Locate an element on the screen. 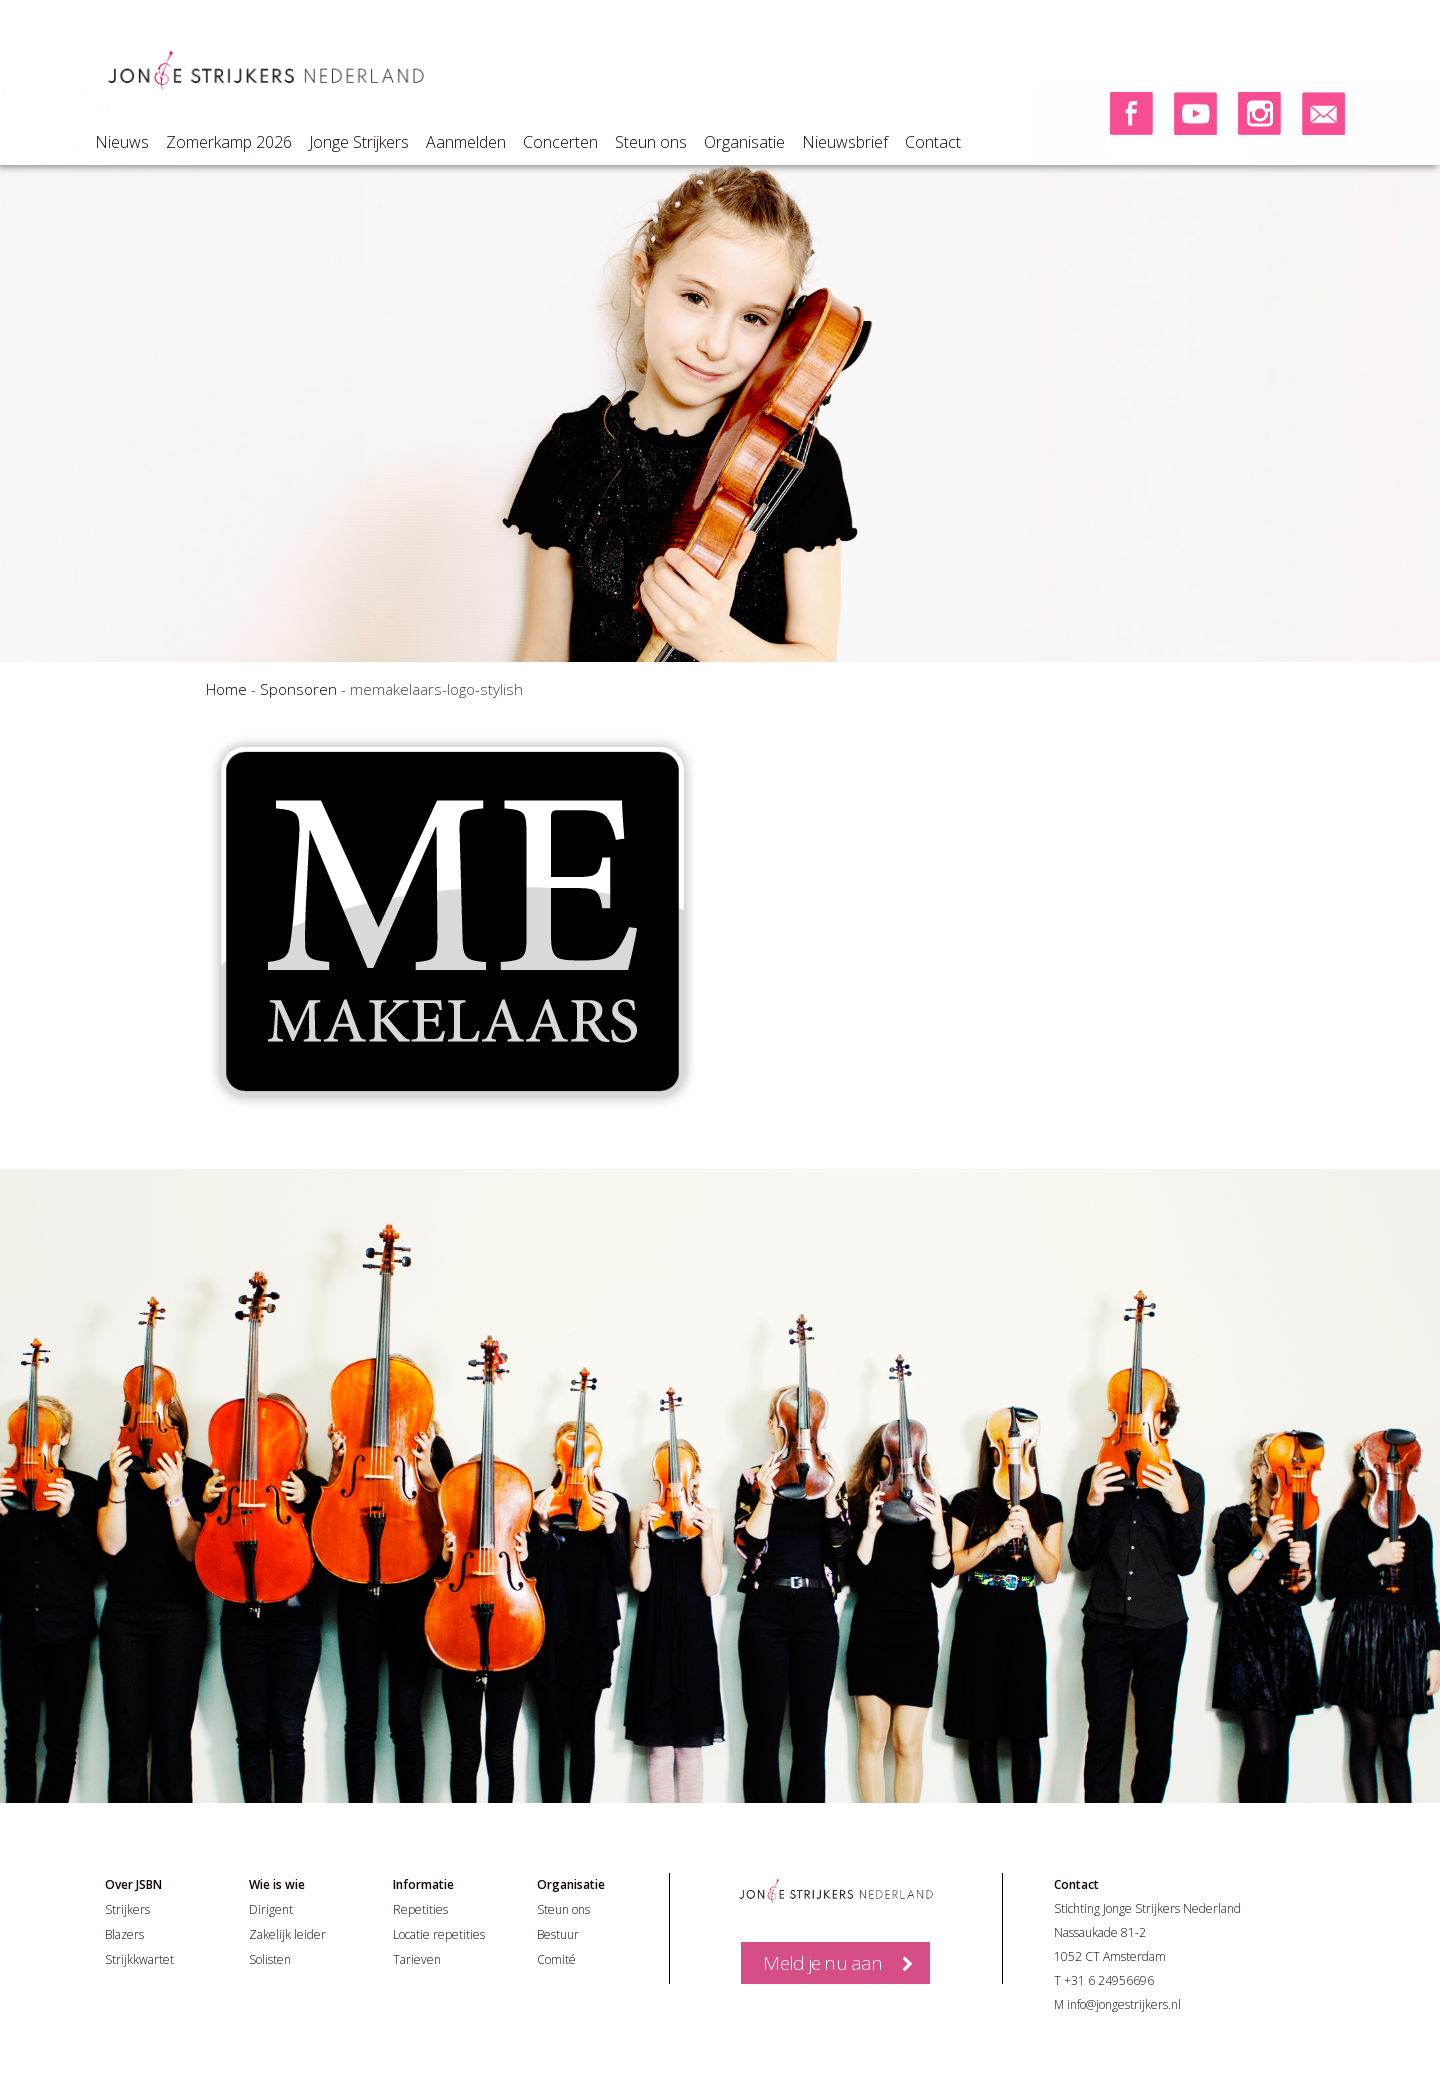  Nieuws is located at coordinates (122, 142).